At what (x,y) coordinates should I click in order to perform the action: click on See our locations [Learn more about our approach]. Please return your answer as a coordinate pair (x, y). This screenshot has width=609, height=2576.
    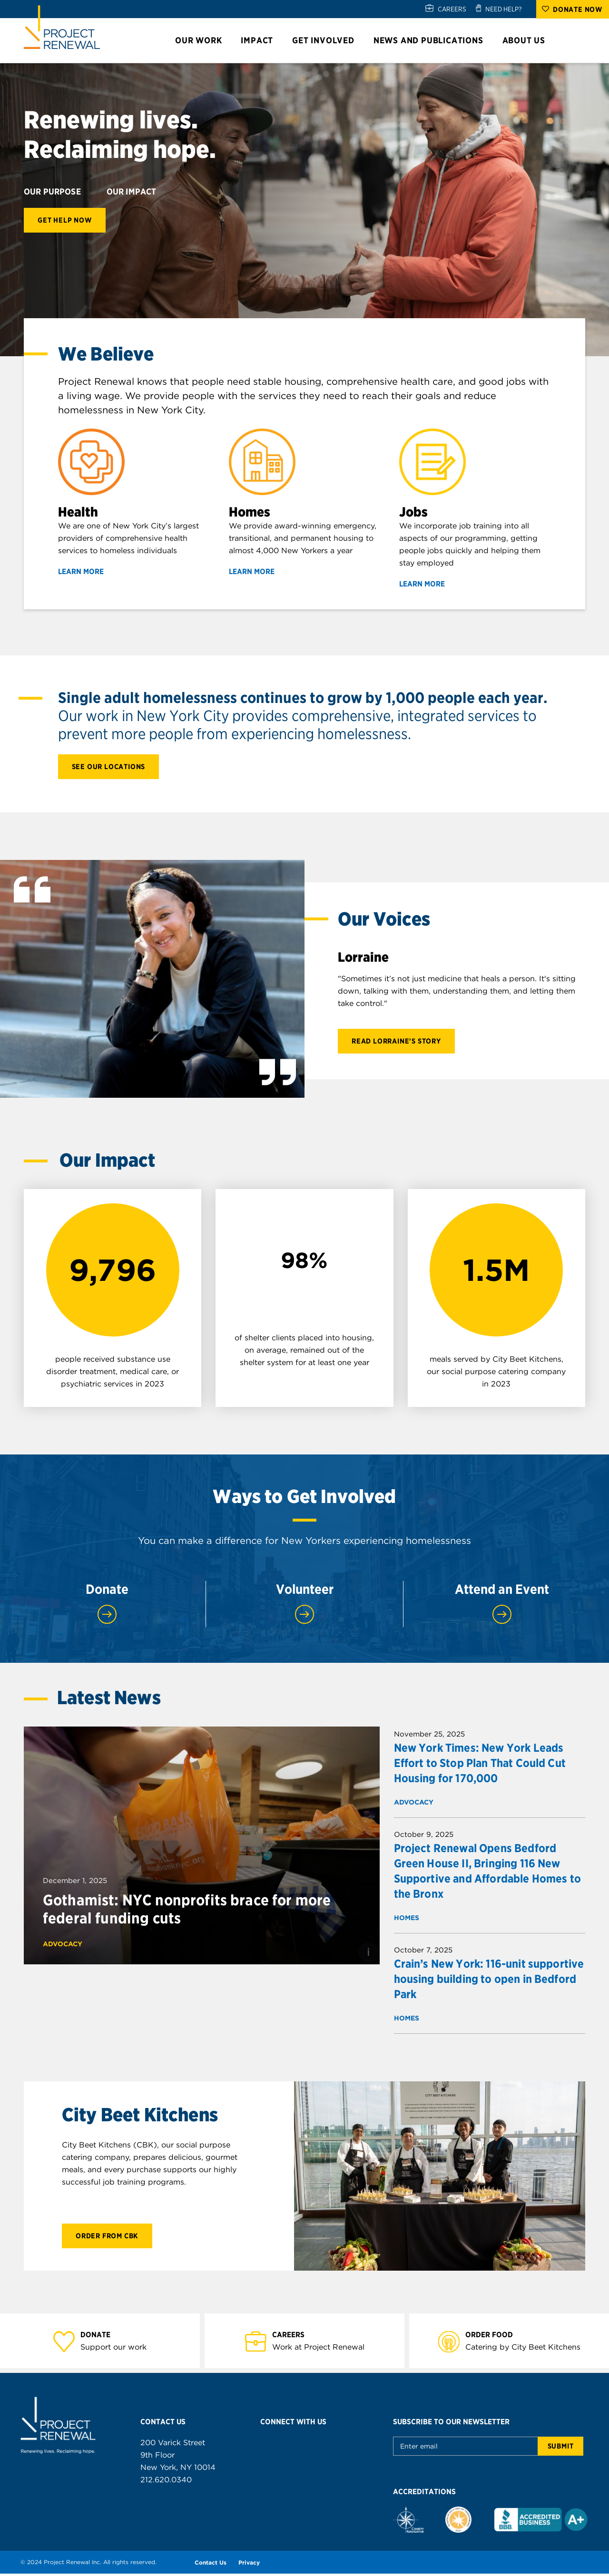
    Looking at the image, I should click on (109, 766).